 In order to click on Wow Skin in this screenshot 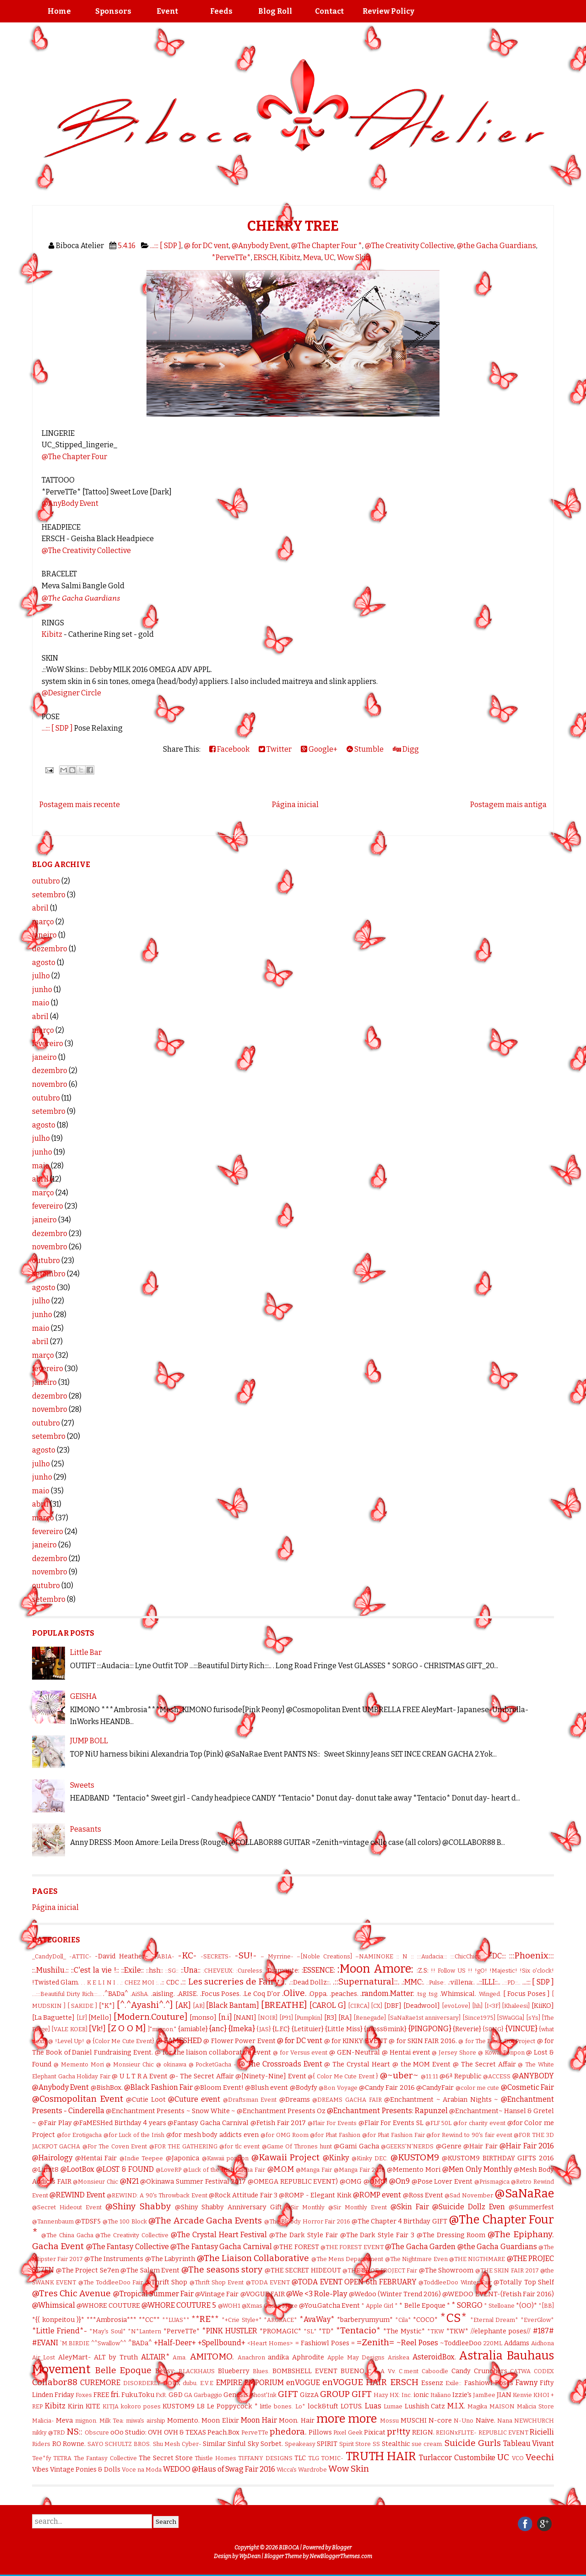, I will do `click(353, 257)`.